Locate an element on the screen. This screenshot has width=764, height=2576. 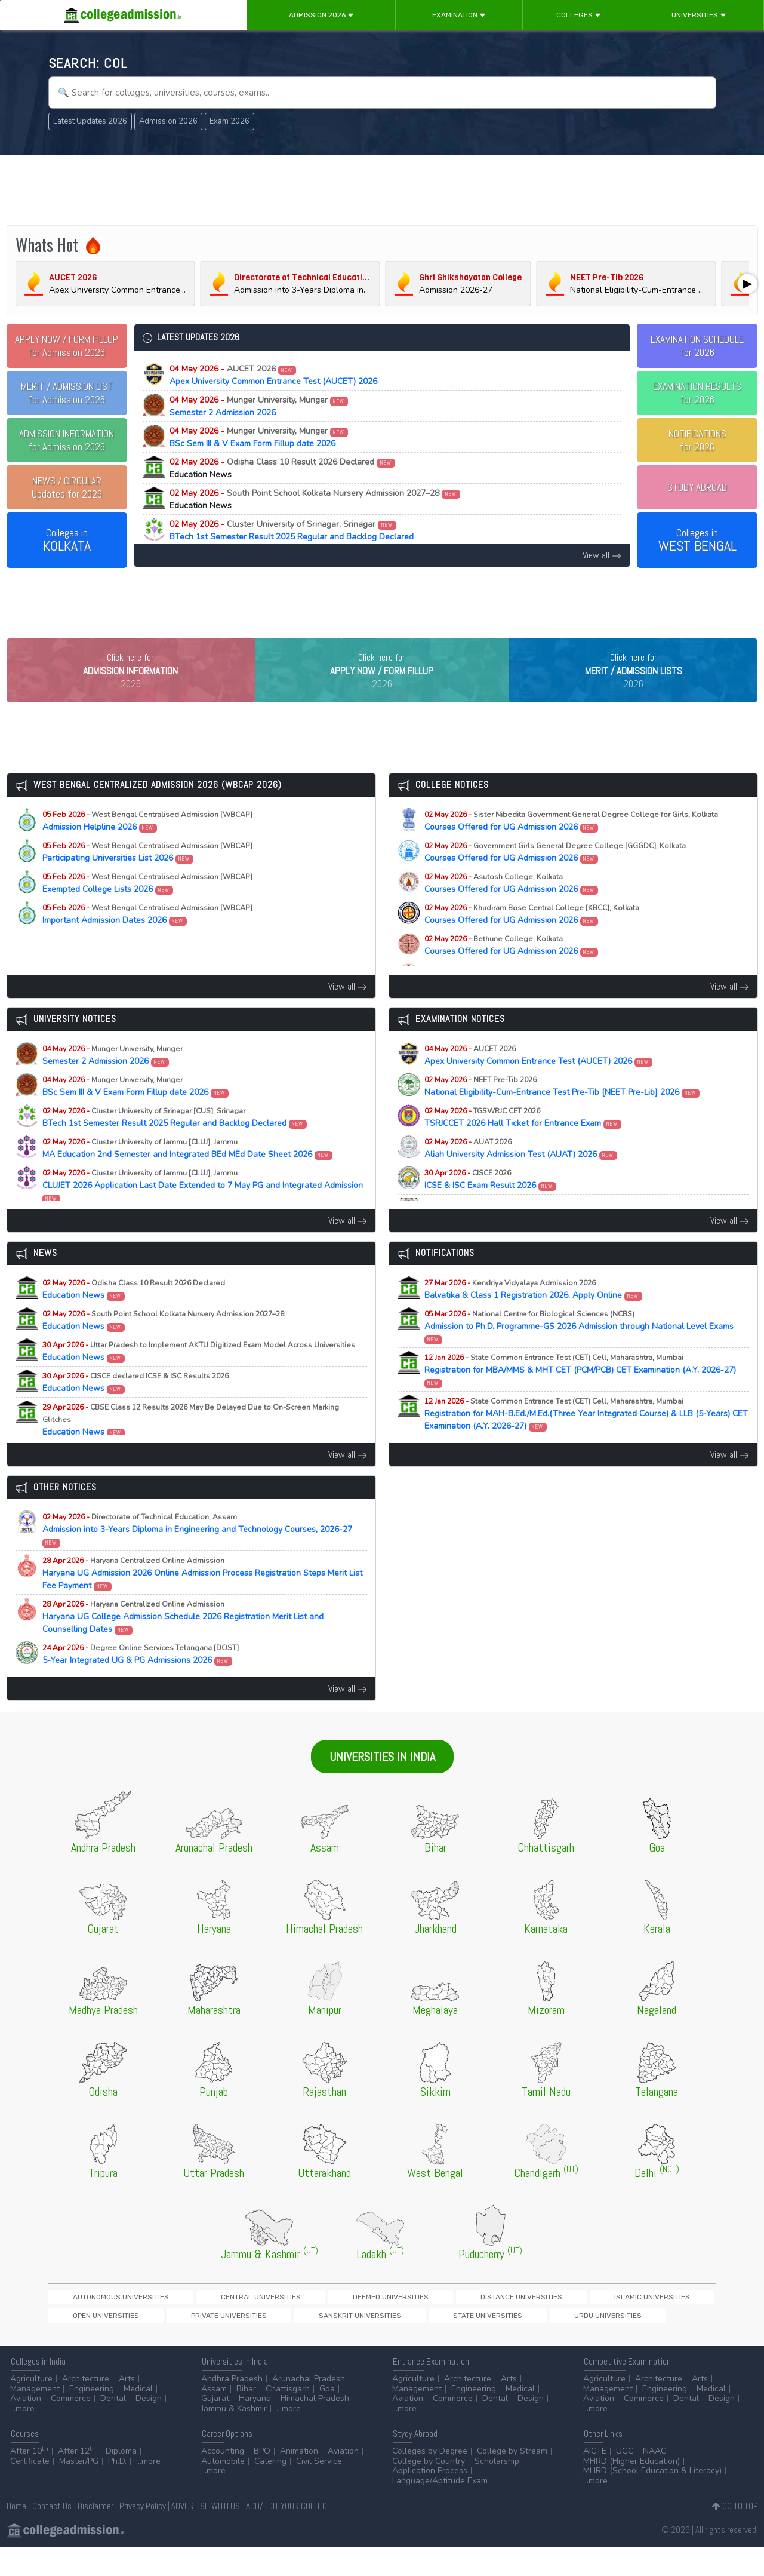
Registration for MAH-B.Ed./M.Ed.(Three Year Integrated Course) & LLB (5-Years) CET Examination (A.Y. 2026-27) is located at coordinates (586, 1438).